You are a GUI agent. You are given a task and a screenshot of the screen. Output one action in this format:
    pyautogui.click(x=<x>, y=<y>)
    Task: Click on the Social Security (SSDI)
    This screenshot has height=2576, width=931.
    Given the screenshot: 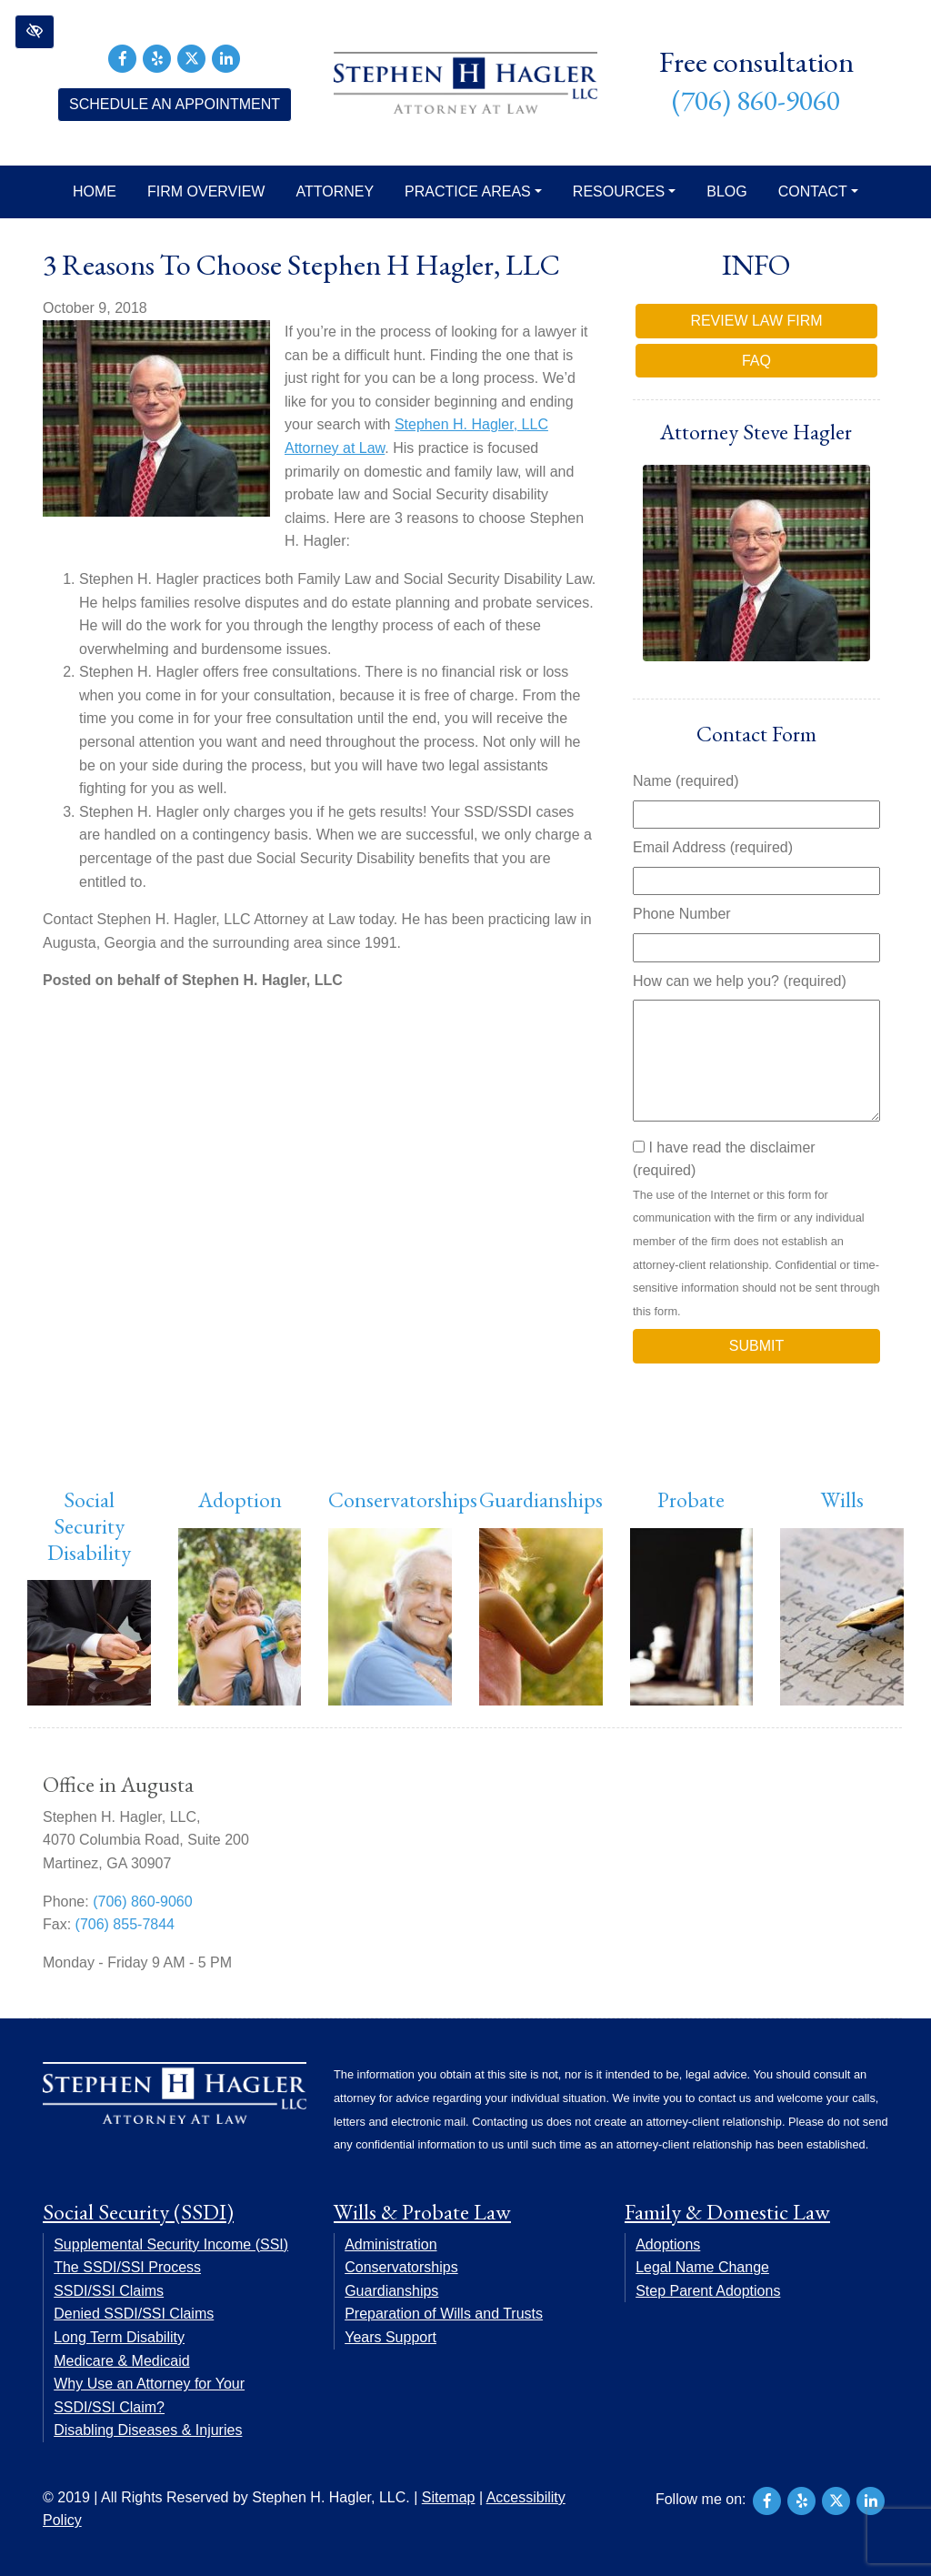 What is the action you would take?
    pyautogui.click(x=138, y=2212)
    